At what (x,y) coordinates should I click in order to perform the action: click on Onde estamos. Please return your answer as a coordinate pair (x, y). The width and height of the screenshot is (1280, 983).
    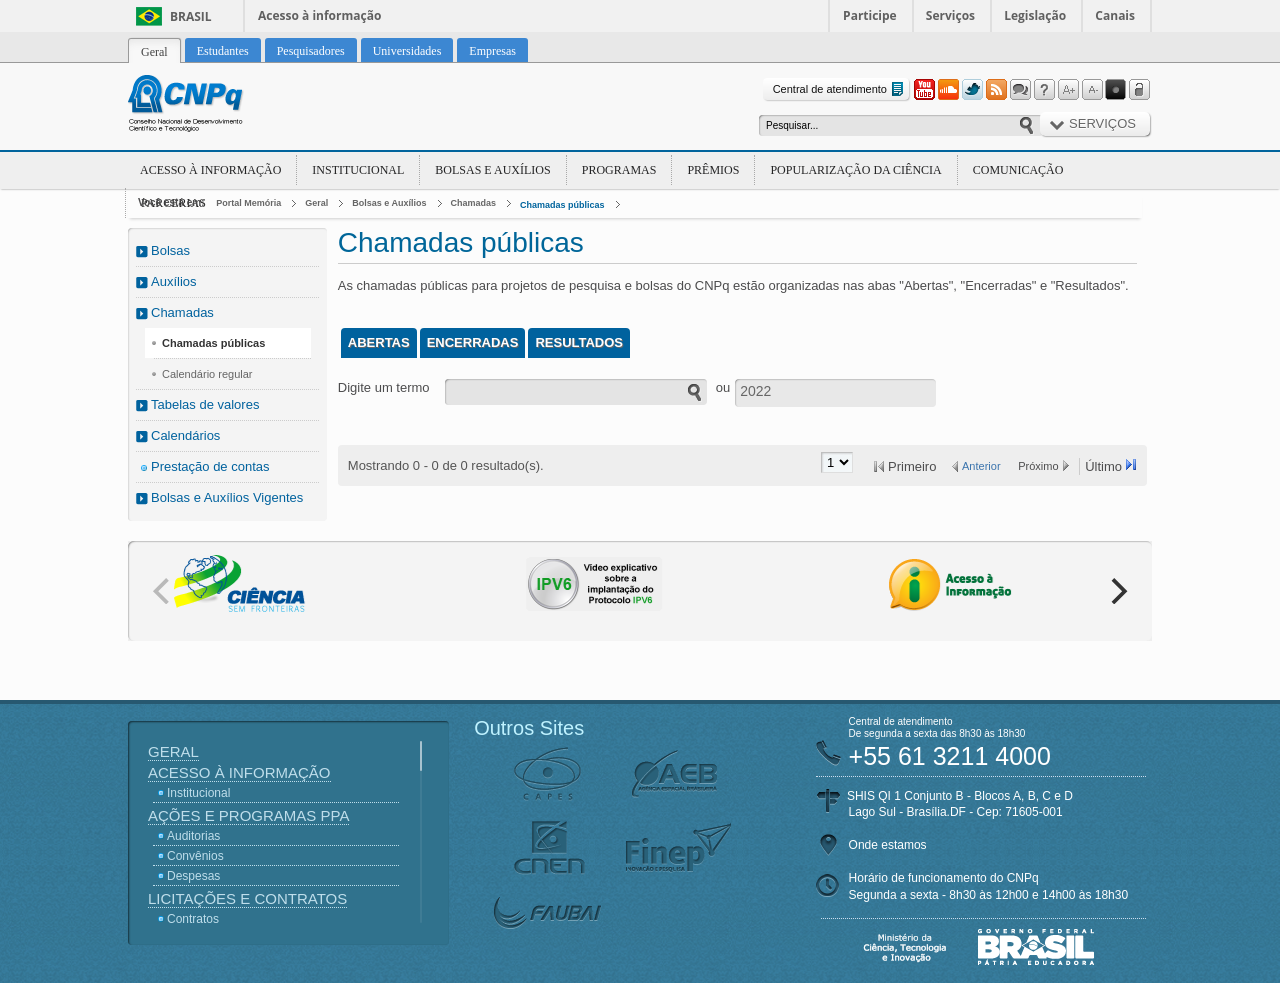
    Looking at the image, I should click on (888, 845).